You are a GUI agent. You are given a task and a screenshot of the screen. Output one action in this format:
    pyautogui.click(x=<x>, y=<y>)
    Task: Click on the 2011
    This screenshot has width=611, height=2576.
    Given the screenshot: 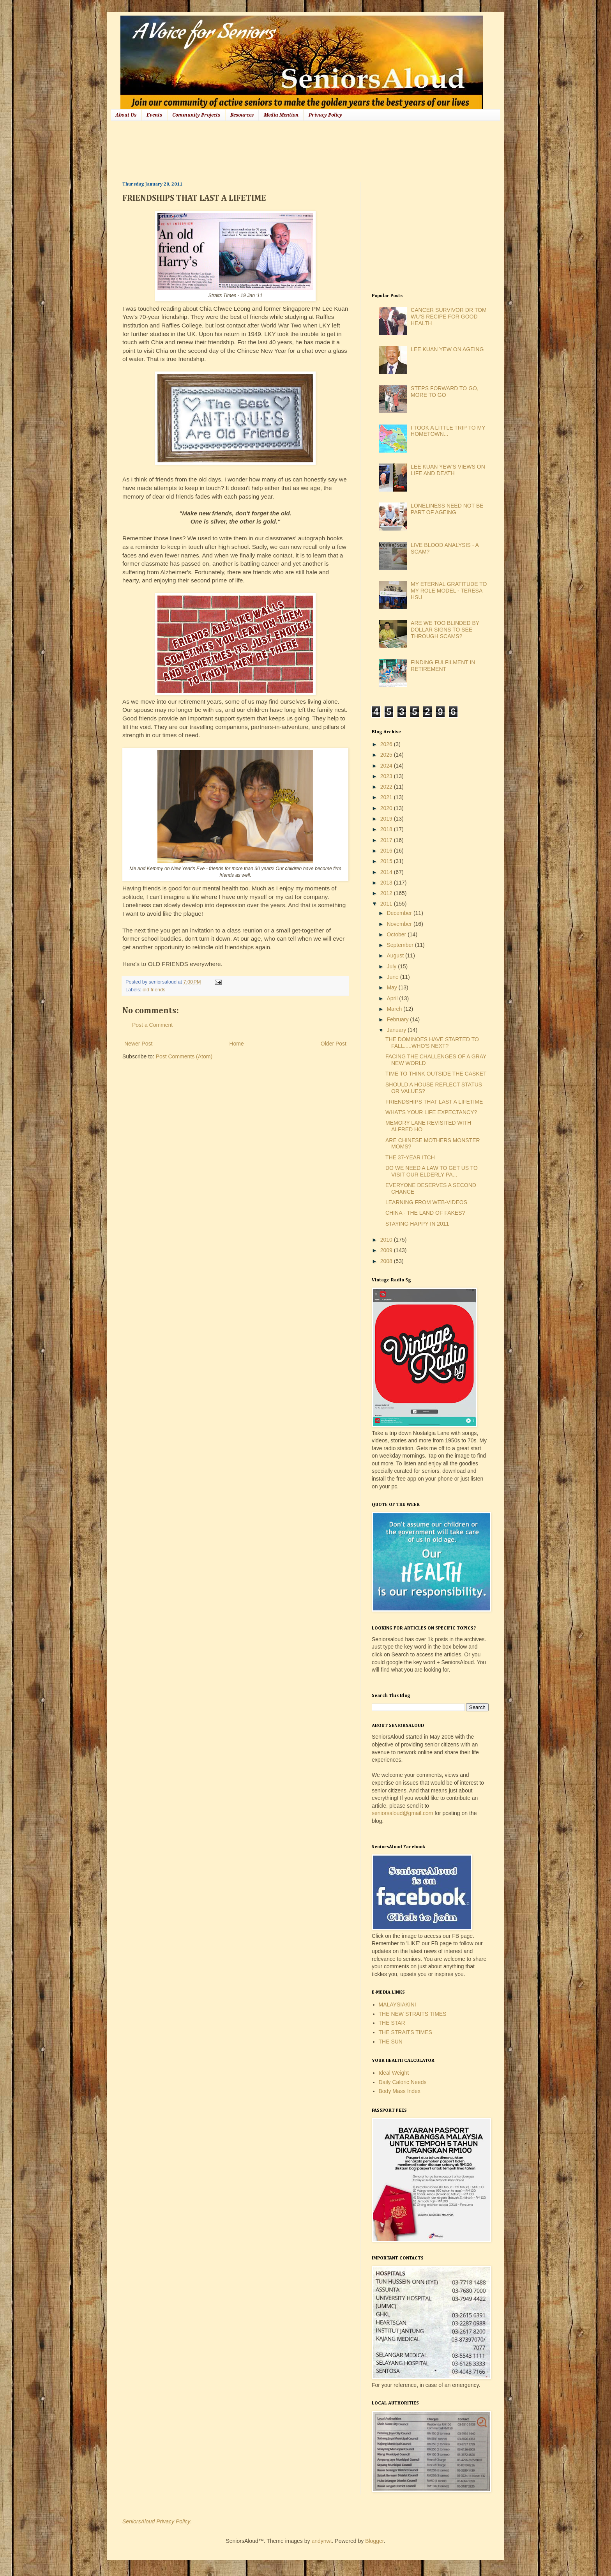 What is the action you would take?
    pyautogui.click(x=387, y=904)
    